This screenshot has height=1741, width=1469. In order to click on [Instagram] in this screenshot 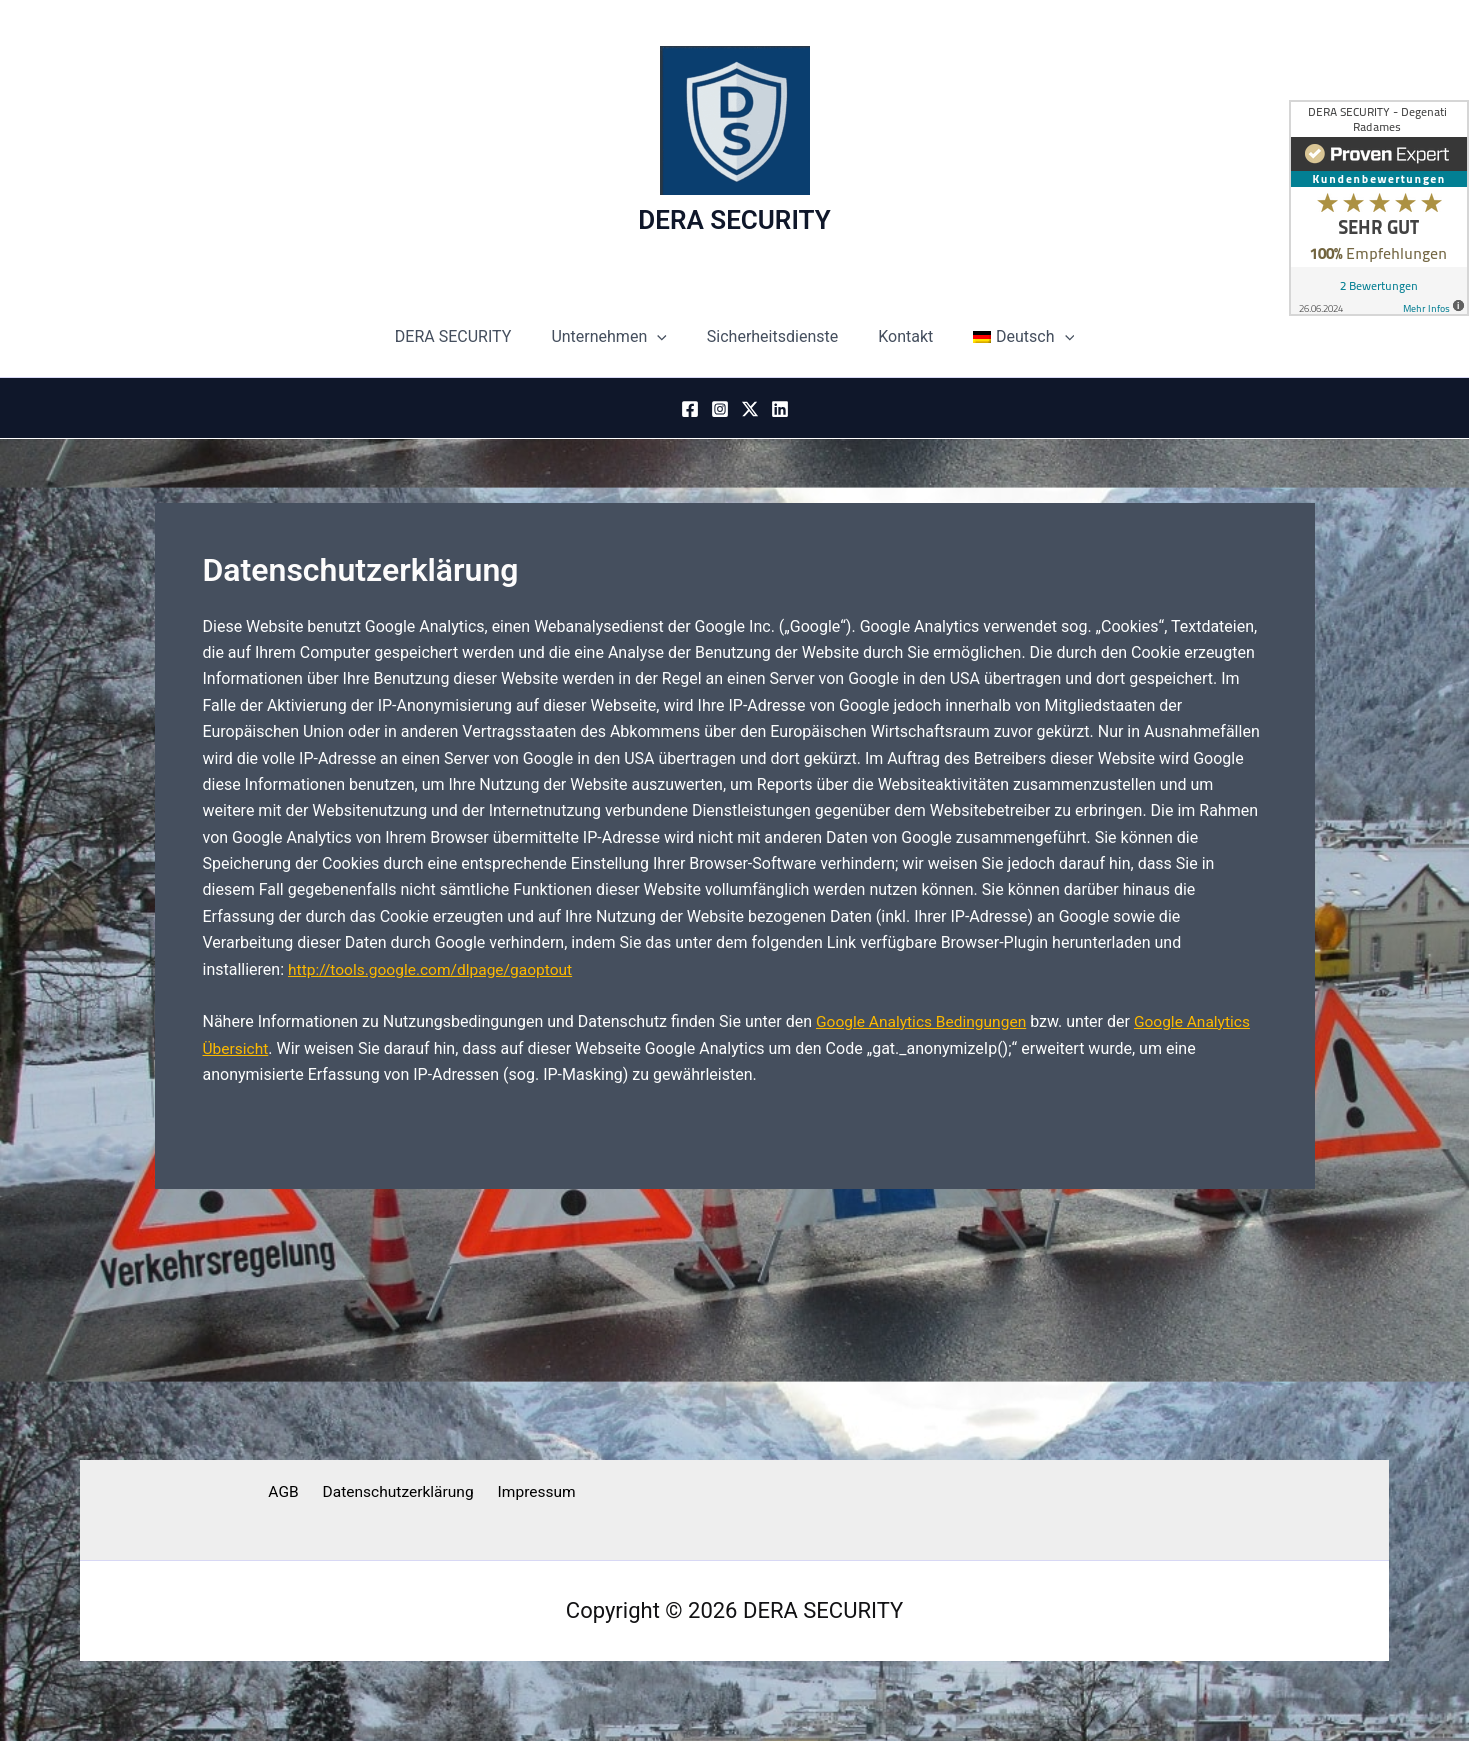, I will do `click(720, 409)`.